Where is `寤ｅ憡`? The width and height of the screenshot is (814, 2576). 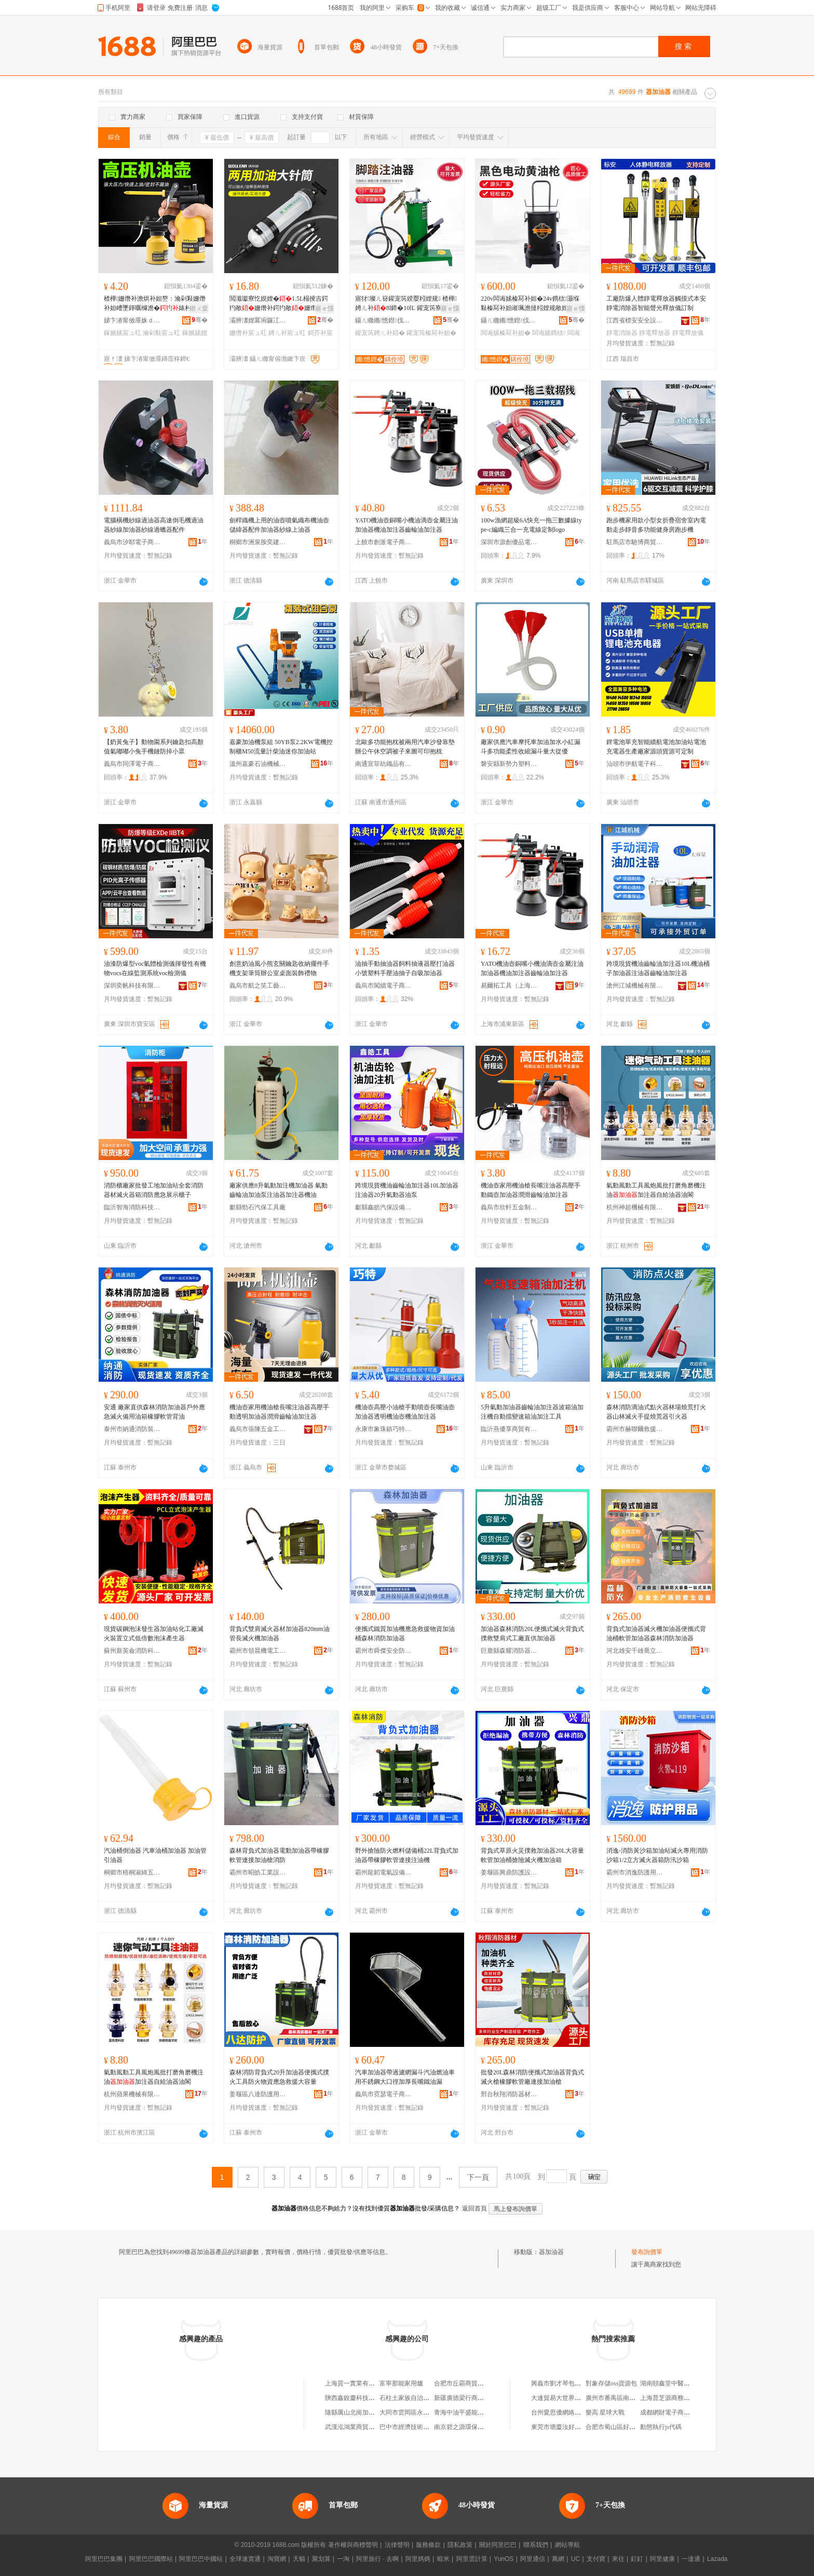 寤ｅ憡 is located at coordinates (324, 308).